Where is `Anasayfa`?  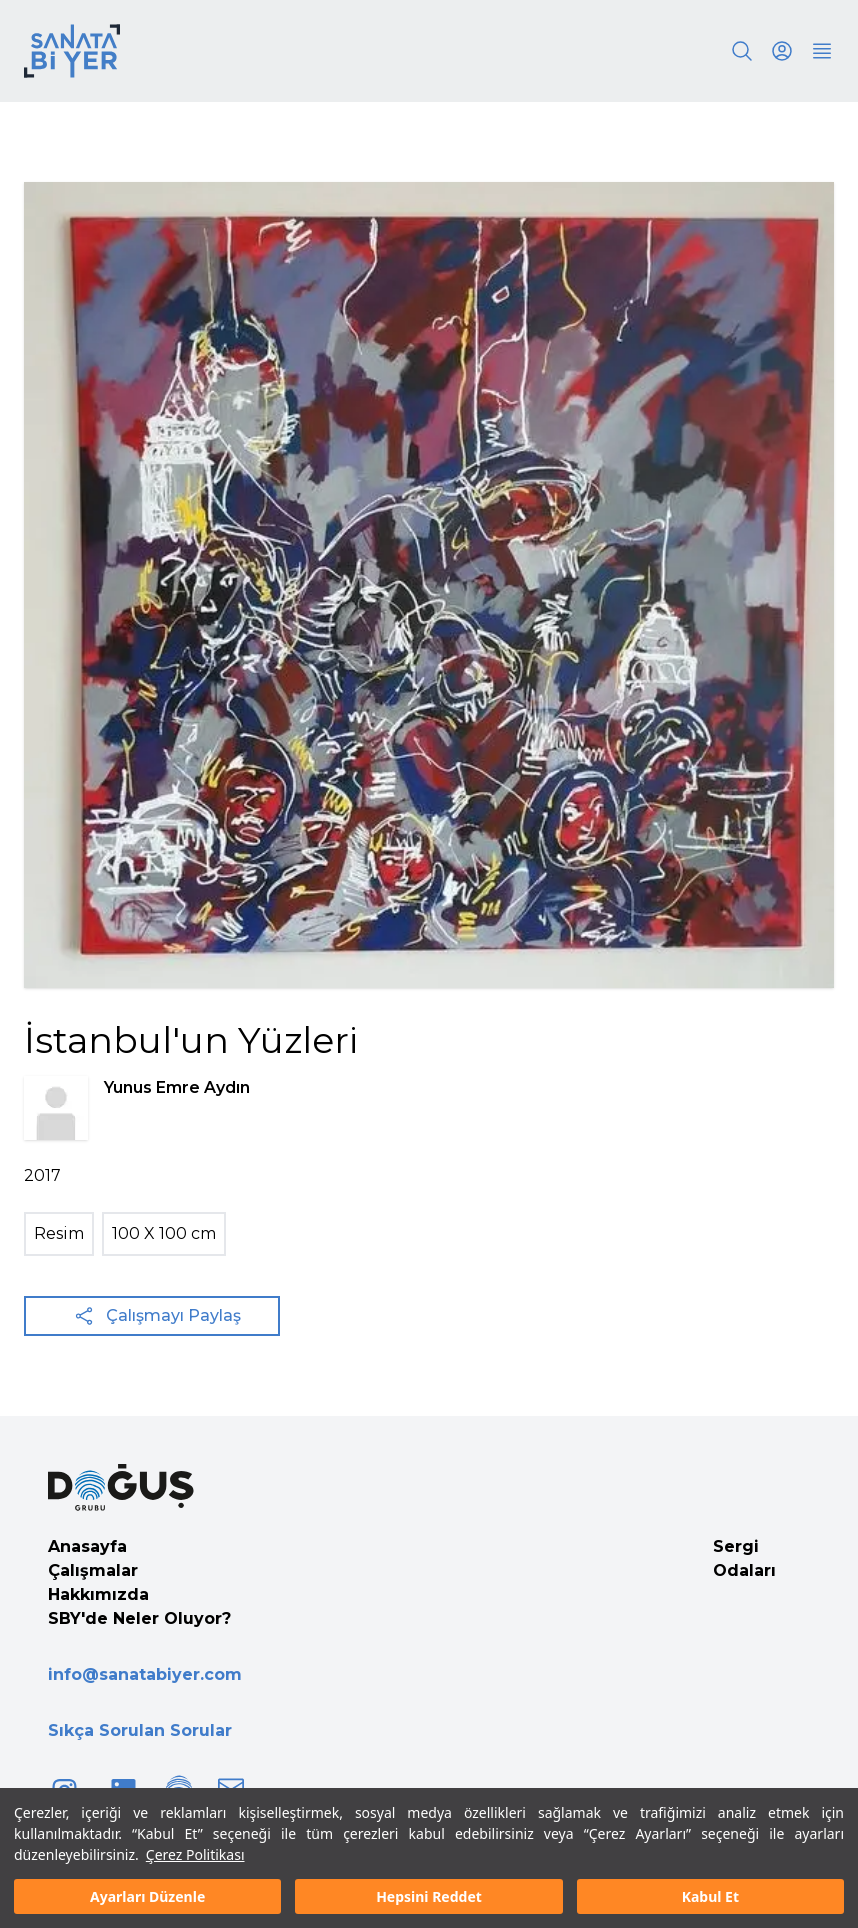
Anasayfa is located at coordinates (87, 1546).